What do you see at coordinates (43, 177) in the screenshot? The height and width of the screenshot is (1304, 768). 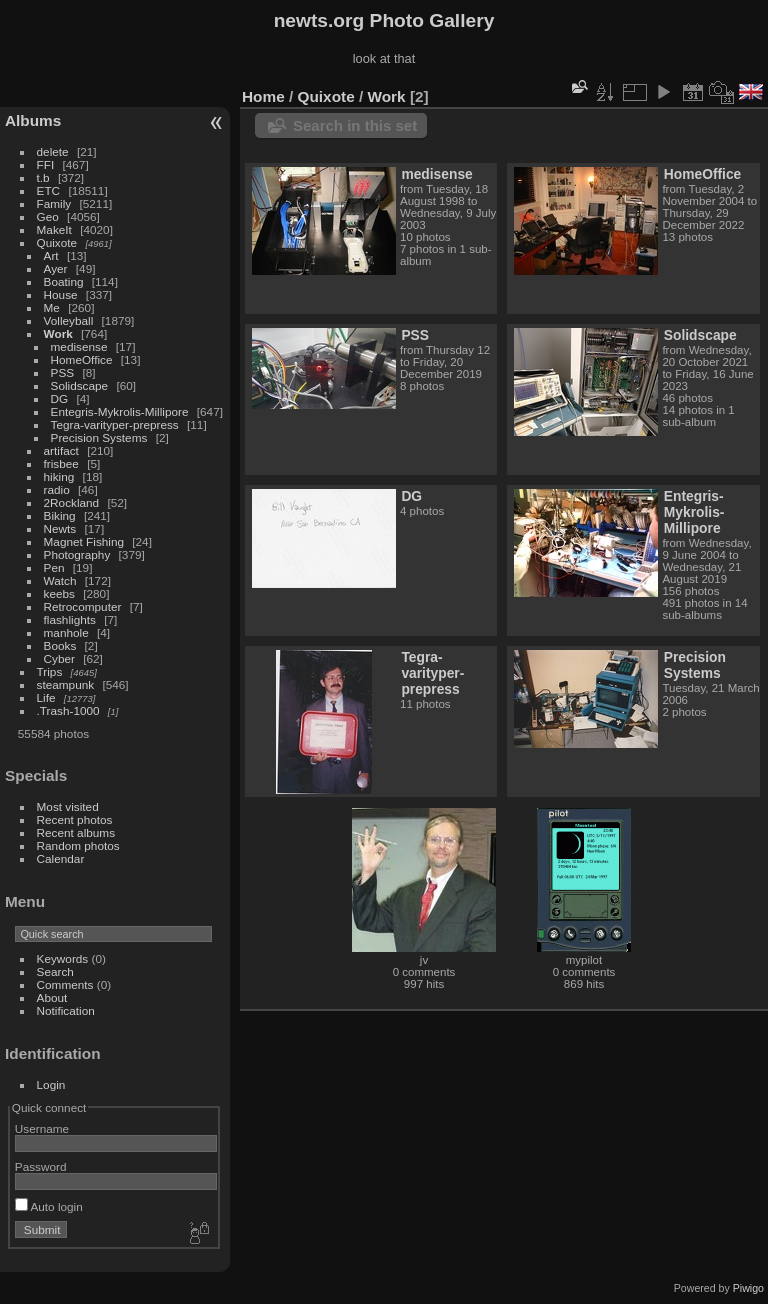 I see `t.b` at bounding box center [43, 177].